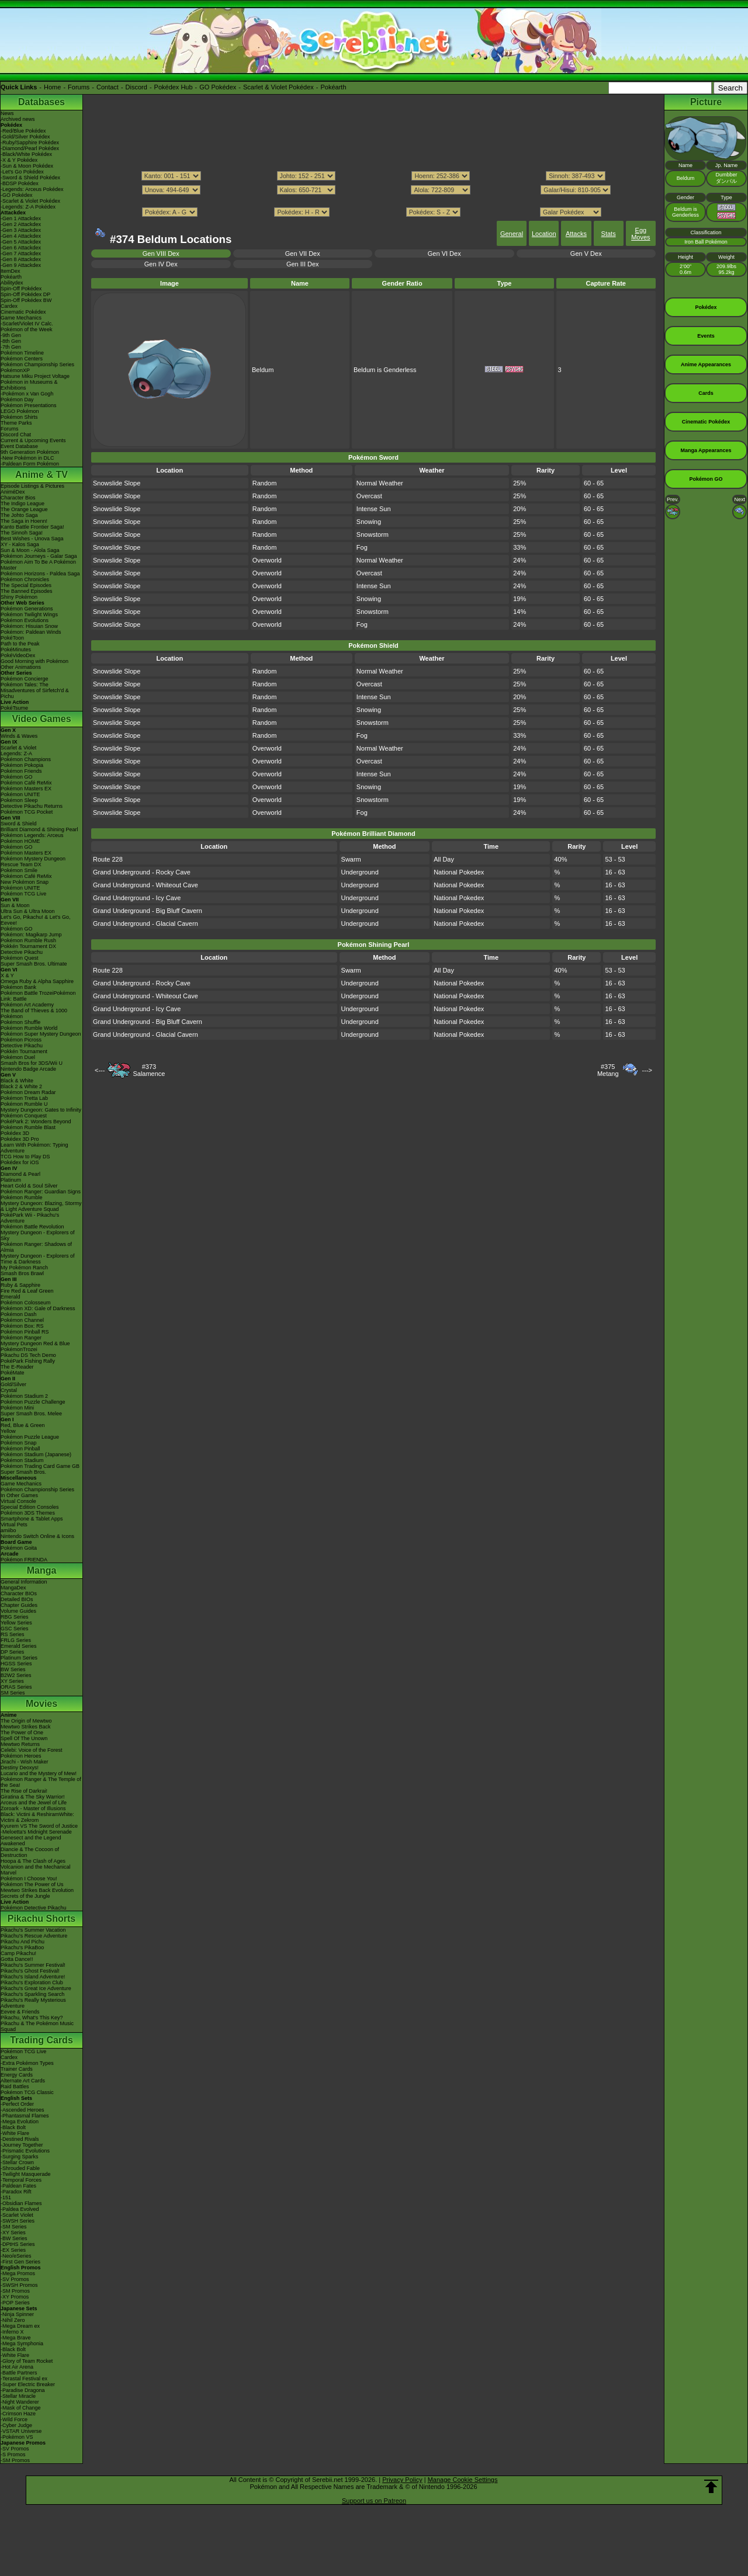 The width and height of the screenshot is (748, 2576). Describe the element at coordinates (24, 1116) in the screenshot. I see `Pokémon Conquest` at that location.